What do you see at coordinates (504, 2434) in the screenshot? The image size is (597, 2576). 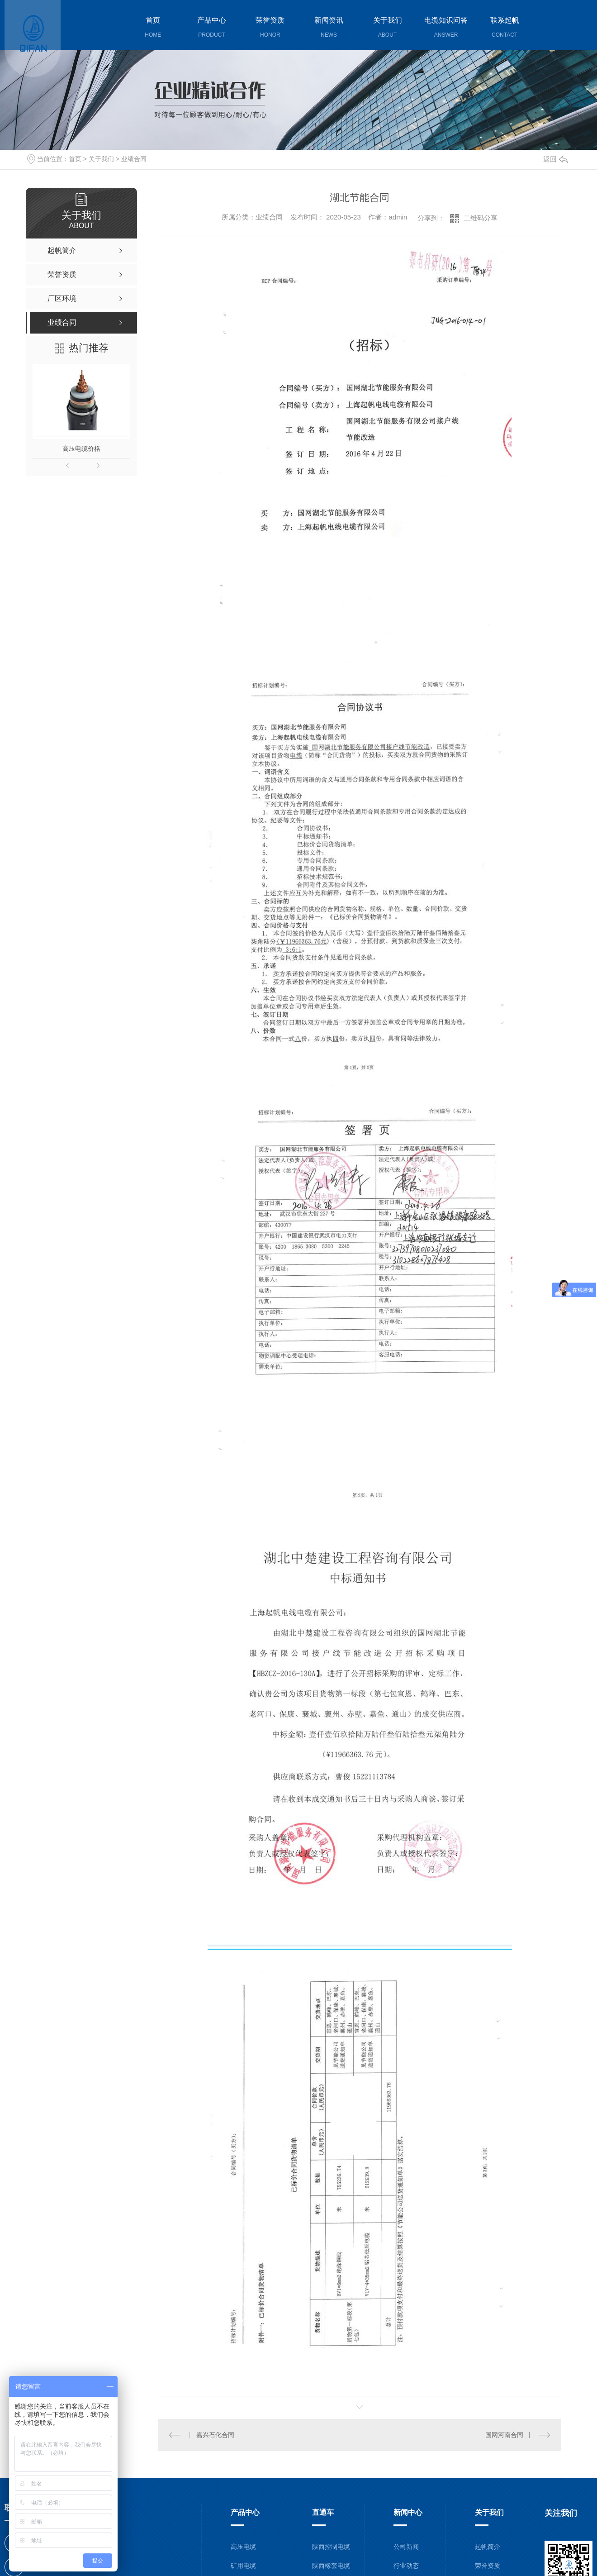 I see `国网河南合同` at bounding box center [504, 2434].